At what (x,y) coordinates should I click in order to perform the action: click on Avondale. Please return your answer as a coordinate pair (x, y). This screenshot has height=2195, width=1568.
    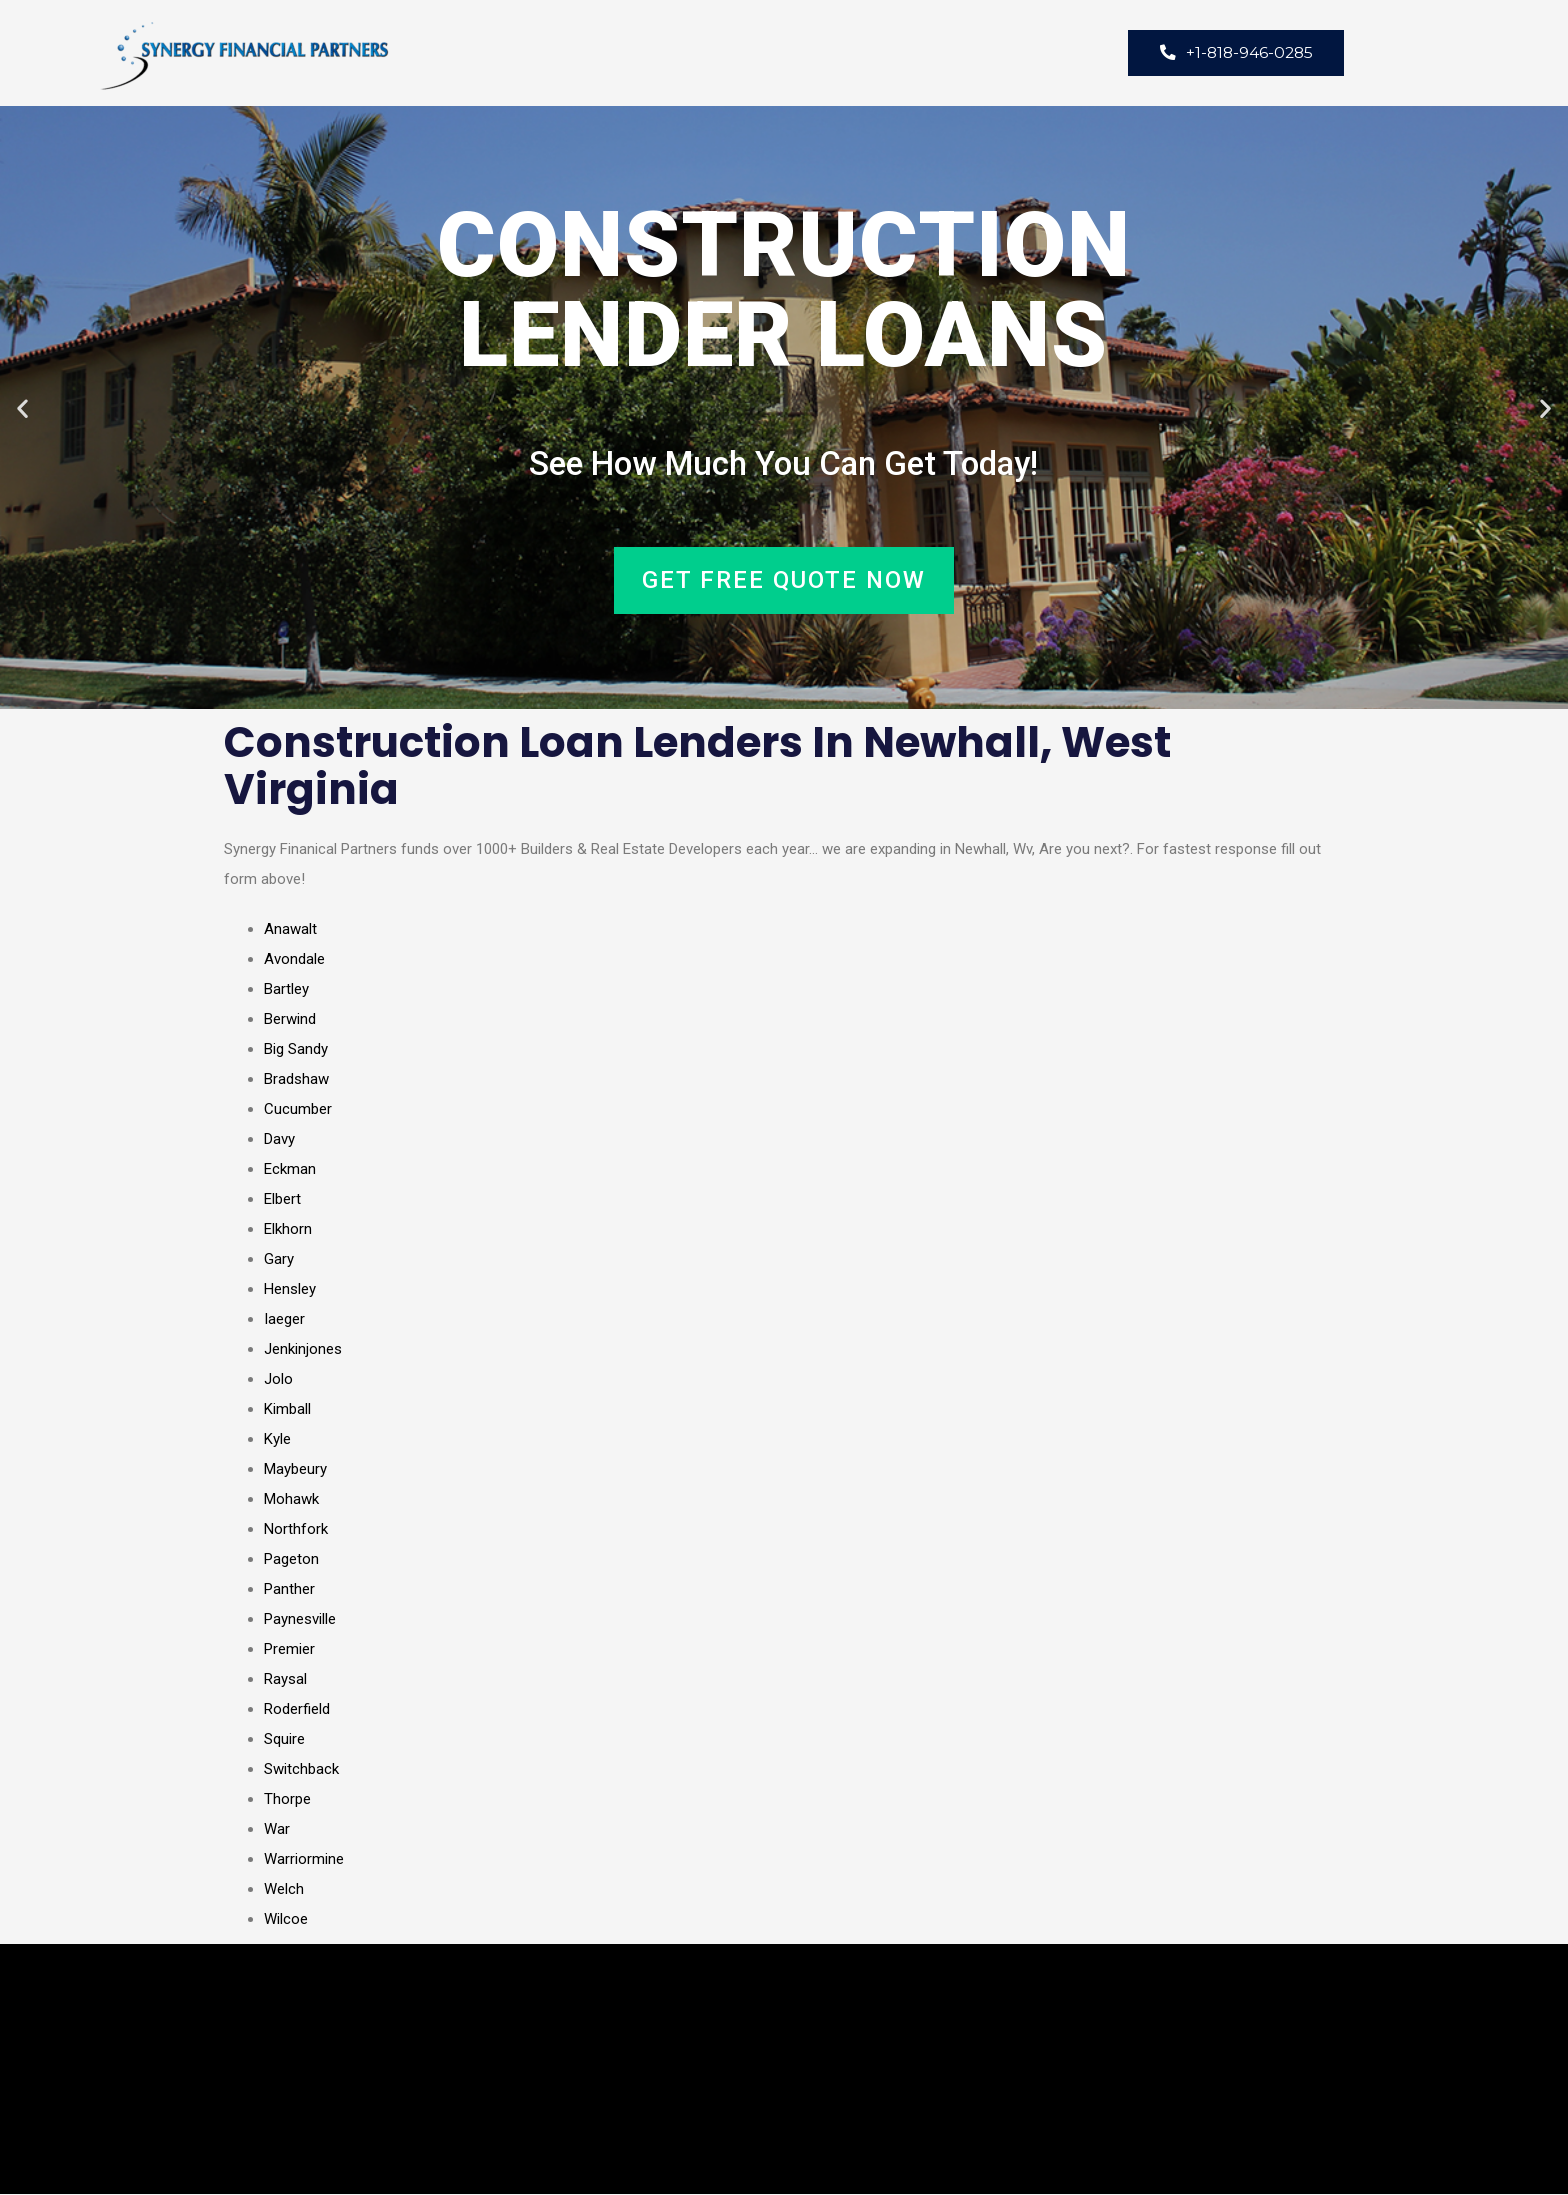
    Looking at the image, I should click on (294, 960).